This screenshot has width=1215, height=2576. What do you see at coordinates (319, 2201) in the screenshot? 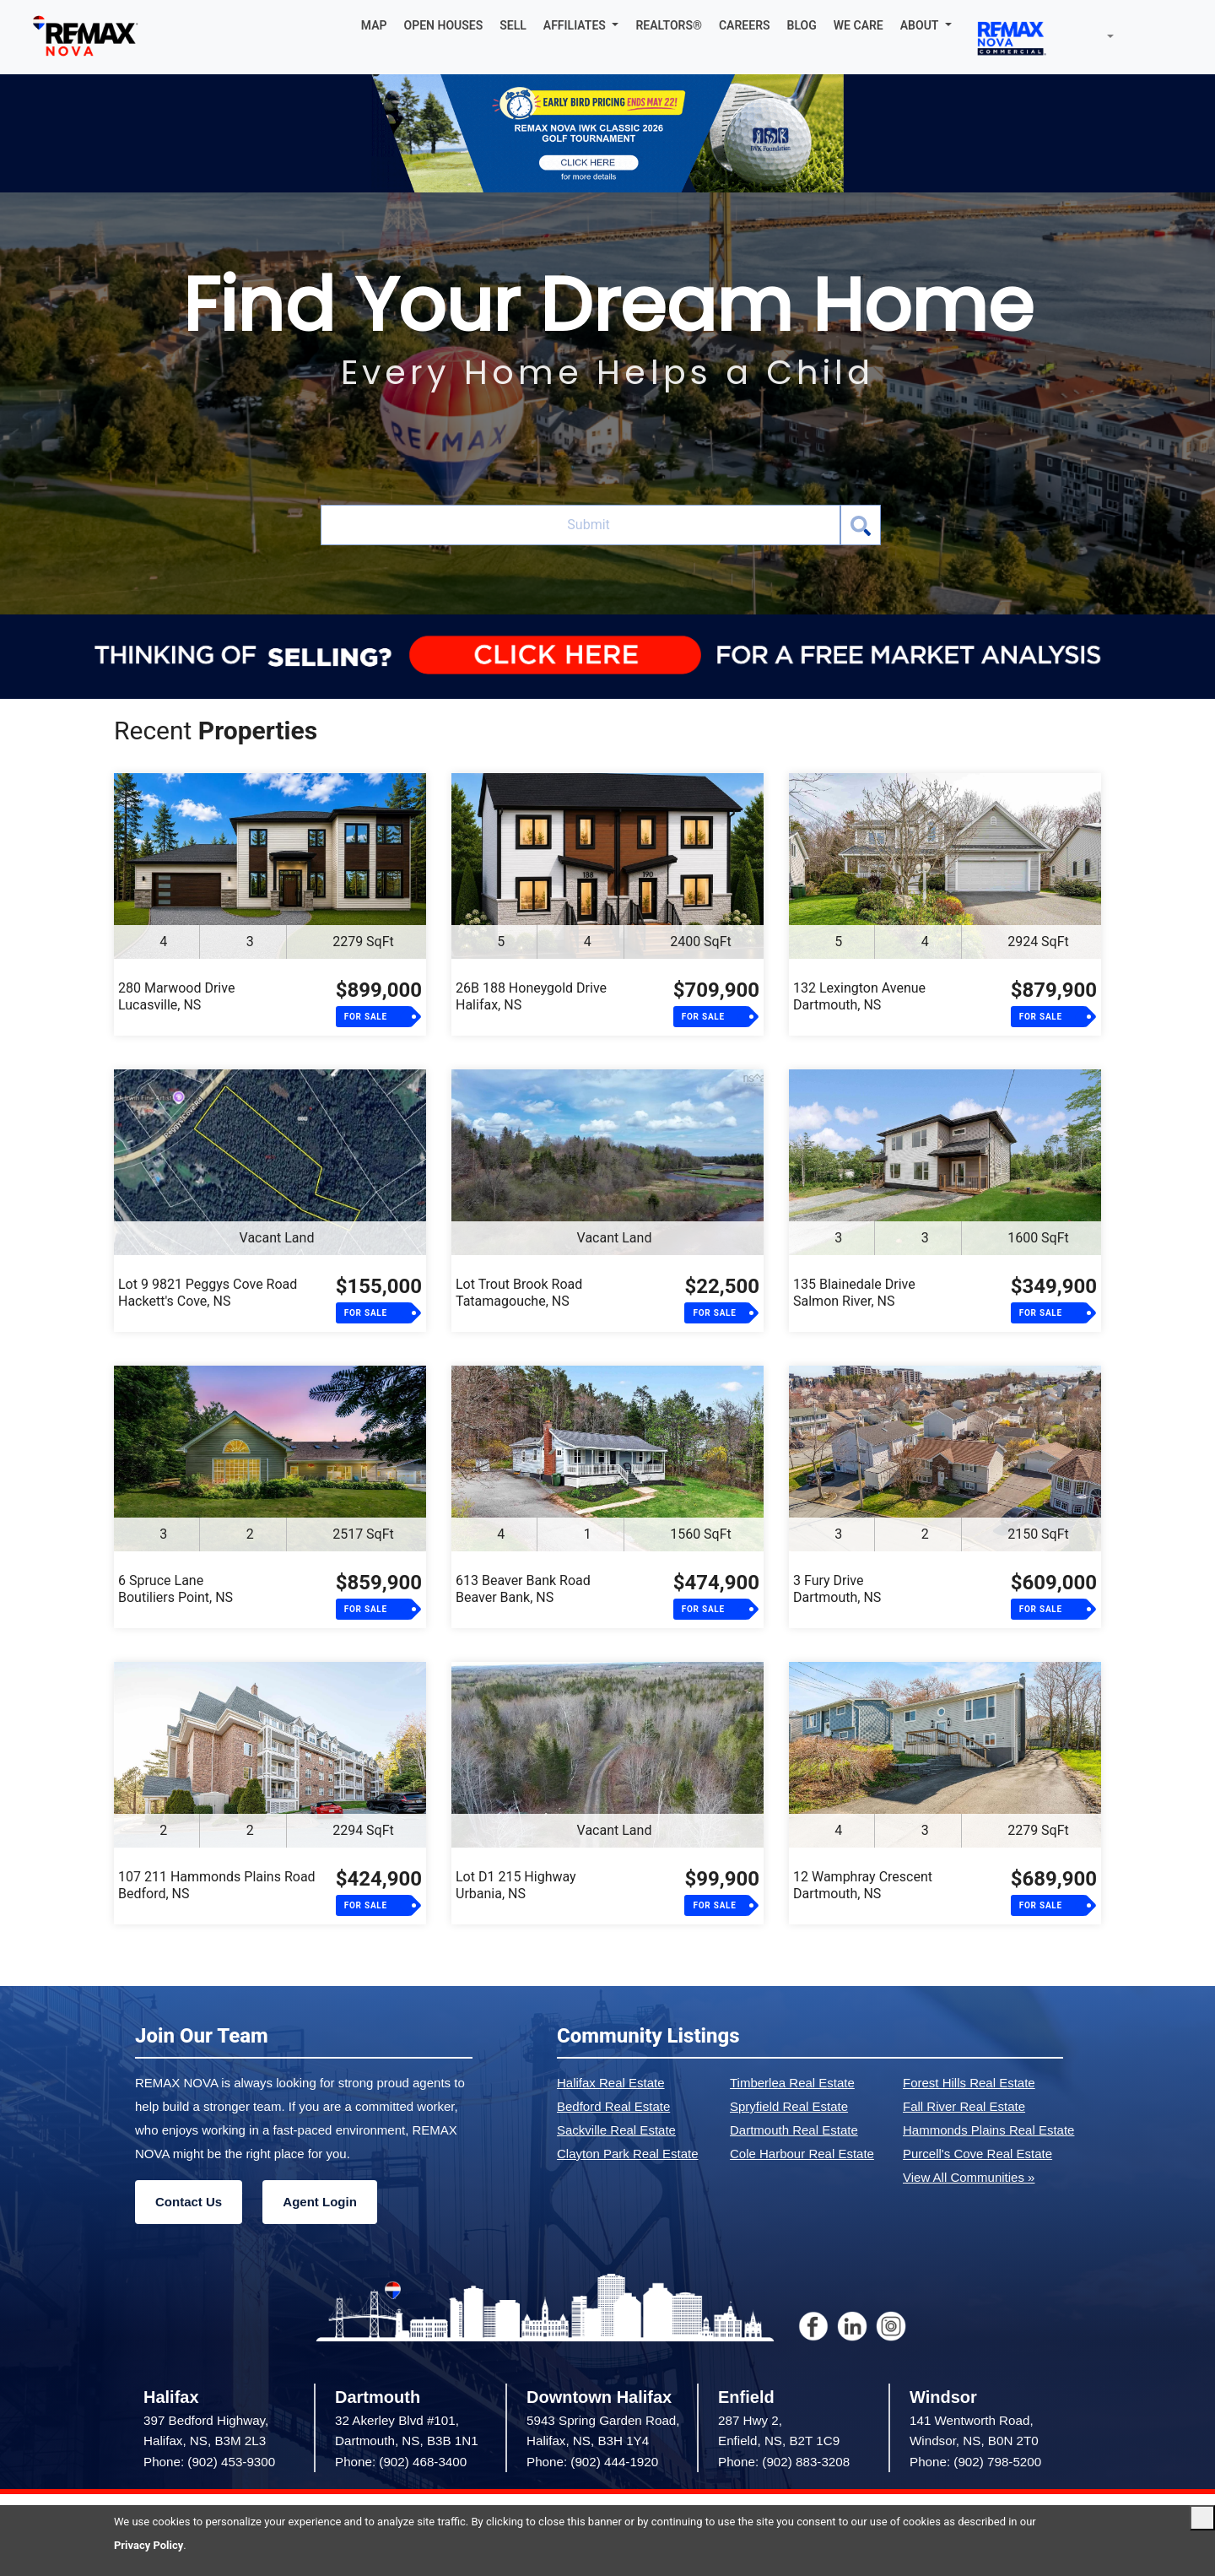
I see `Agent Login` at bounding box center [319, 2201].